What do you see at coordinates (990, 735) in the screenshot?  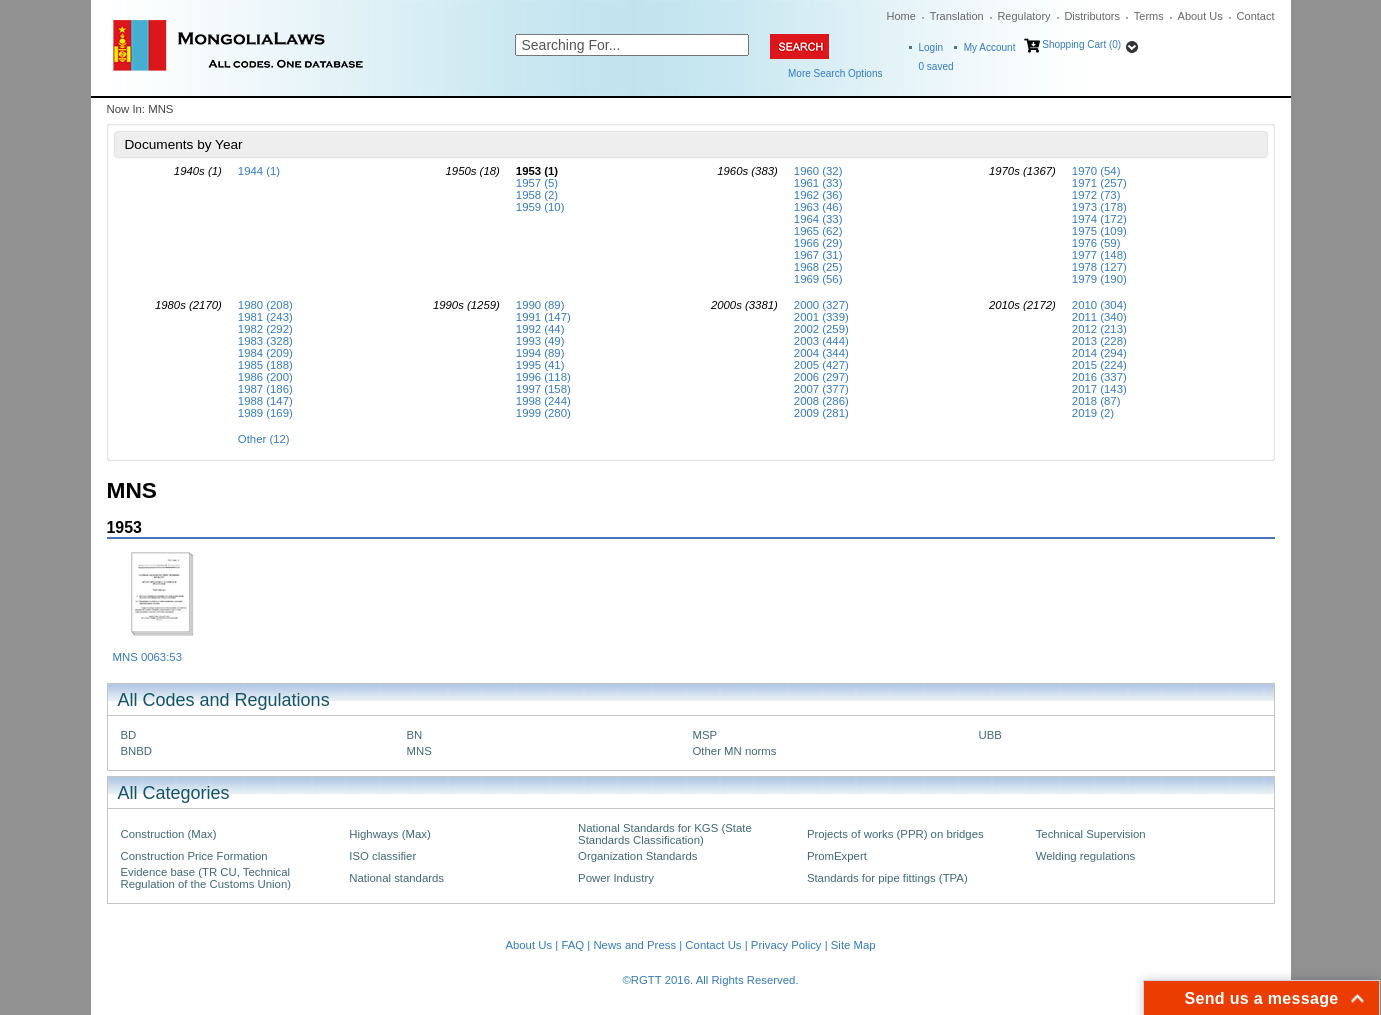 I see `UBB` at bounding box center [990, 735].